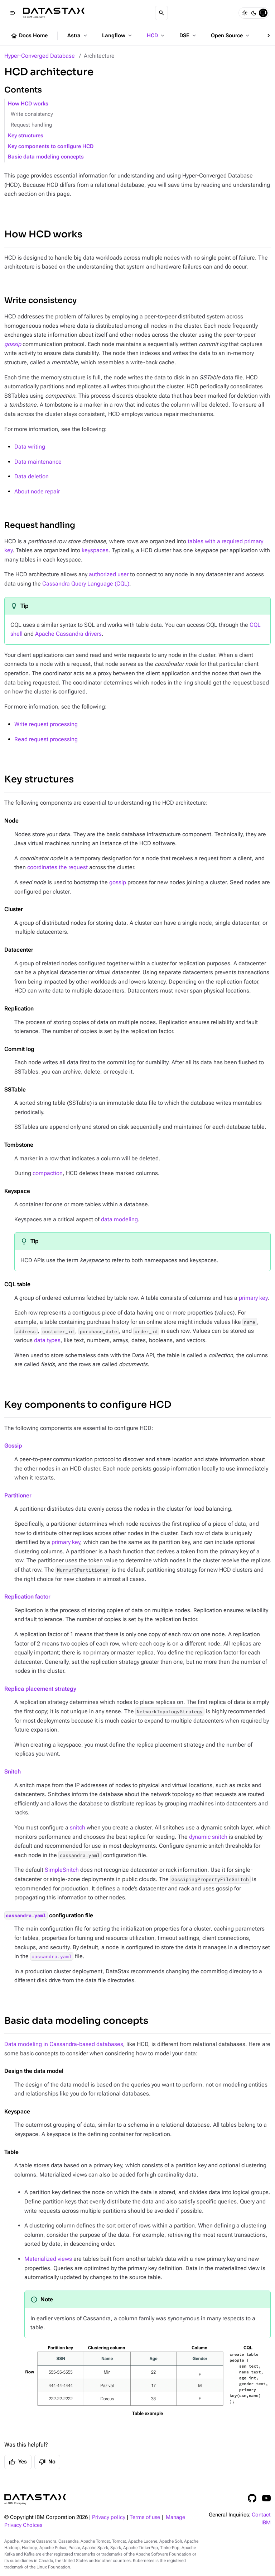  What do you see at coordinates (57, 867) in the screenshot?
I see `coordinates the request` at bounding box center [57, 867].